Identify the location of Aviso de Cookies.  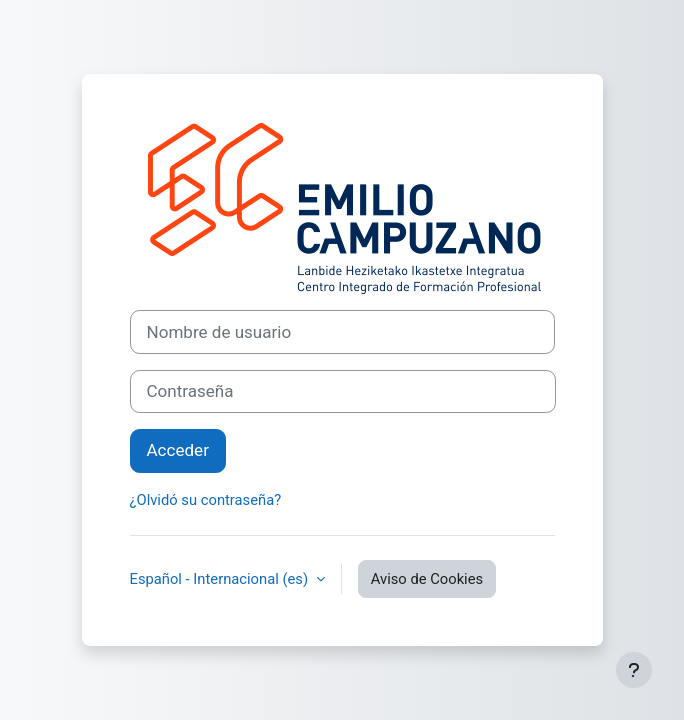
(427, 579).